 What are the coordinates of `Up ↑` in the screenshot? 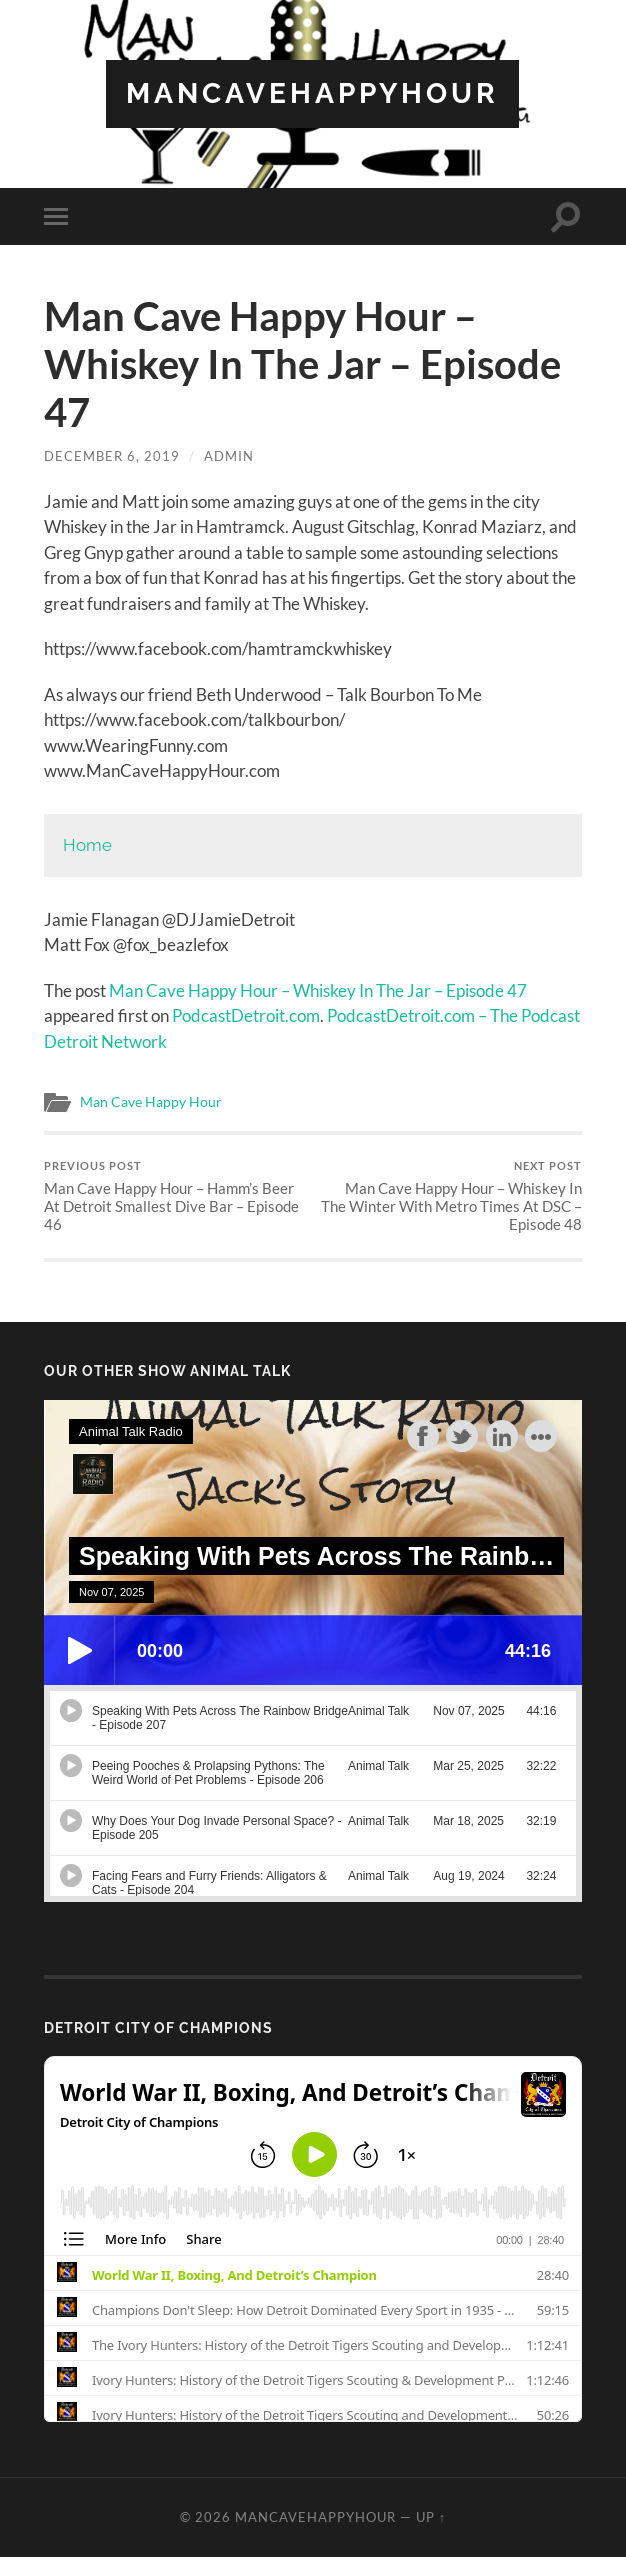 It's located at (431, 2517).